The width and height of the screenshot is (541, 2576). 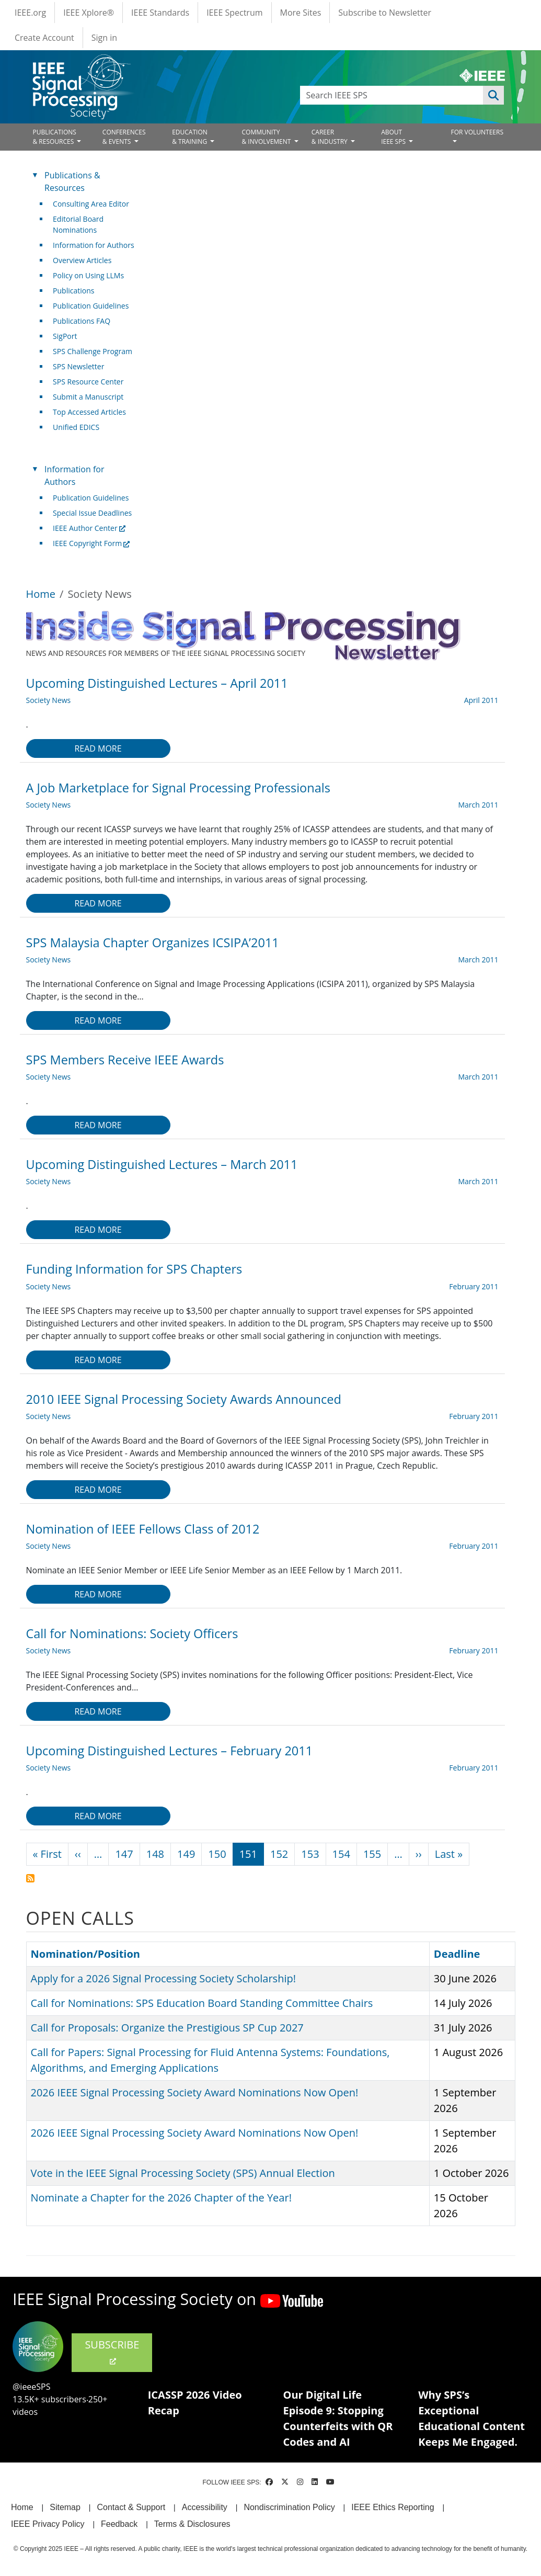 What do you see at coordinates (91, 306) in the screenshot?
I see `Publication Guidelines` at bounding box center [91, 306].